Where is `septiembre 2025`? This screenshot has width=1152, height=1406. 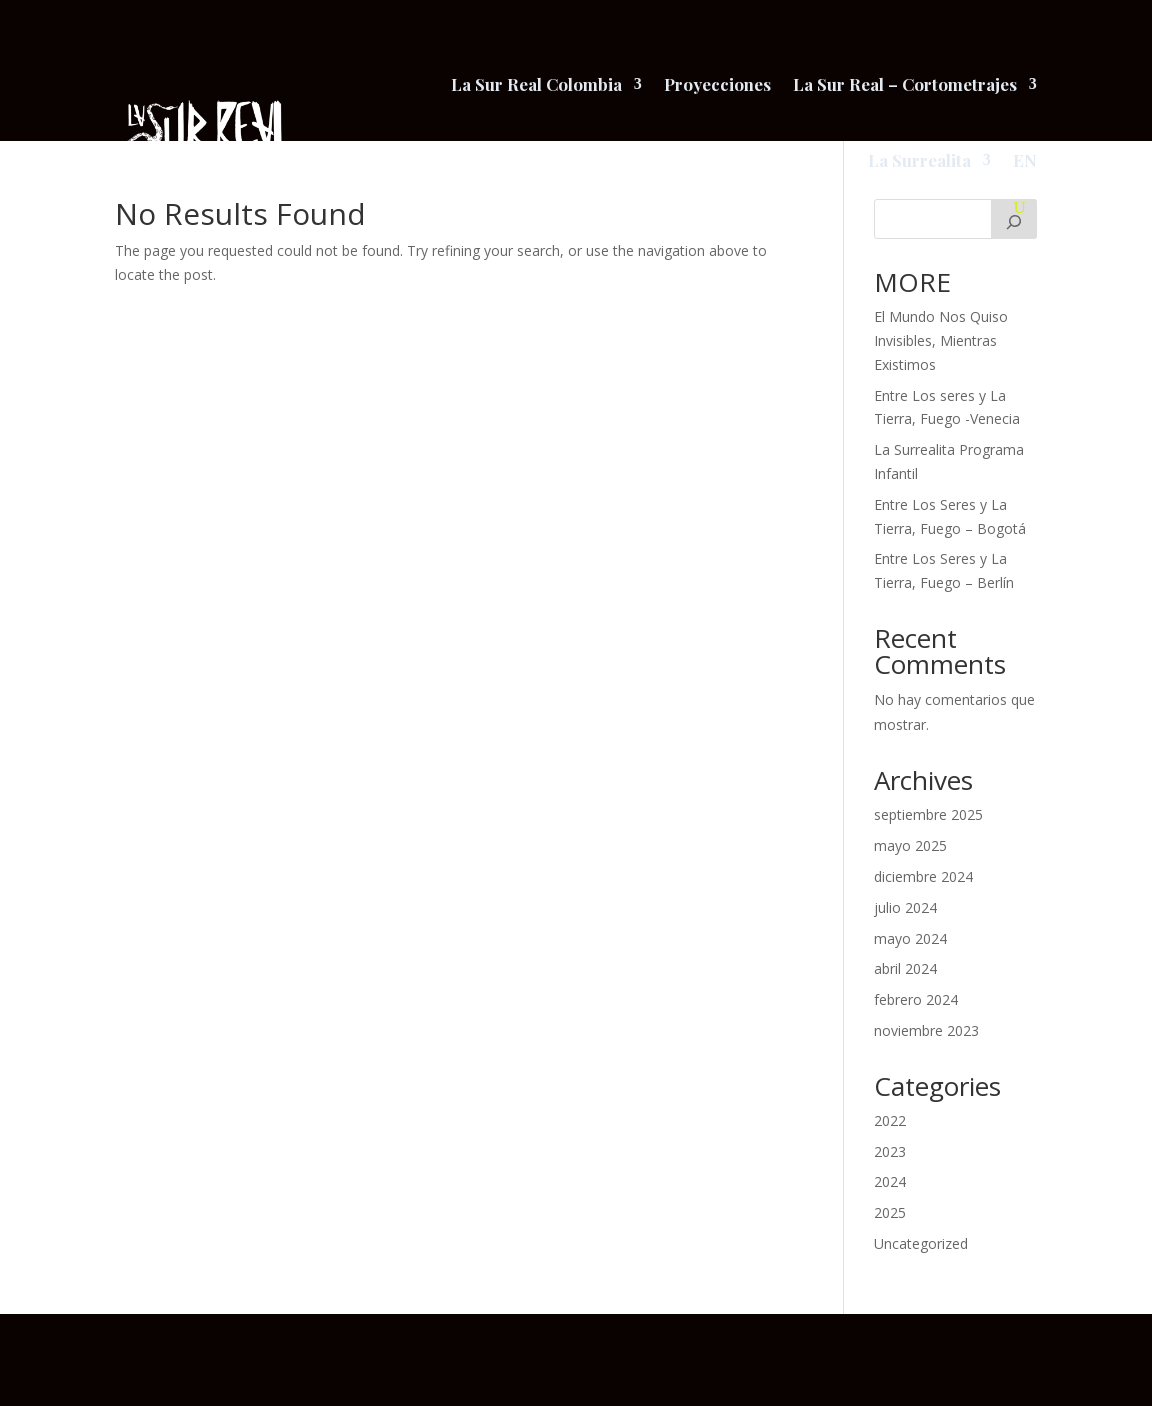 septiembre 2025 is located at coordinates (928, 814).